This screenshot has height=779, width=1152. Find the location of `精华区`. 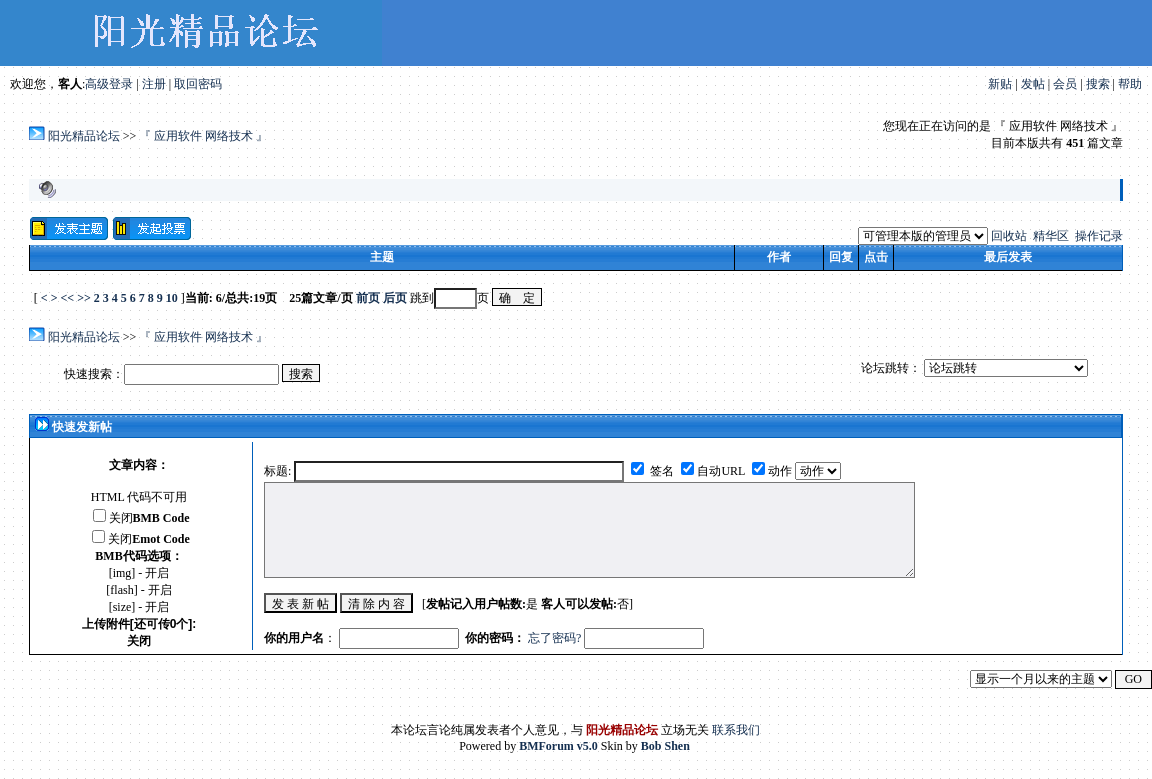

精华区 is located at coordinates (1051, 236).